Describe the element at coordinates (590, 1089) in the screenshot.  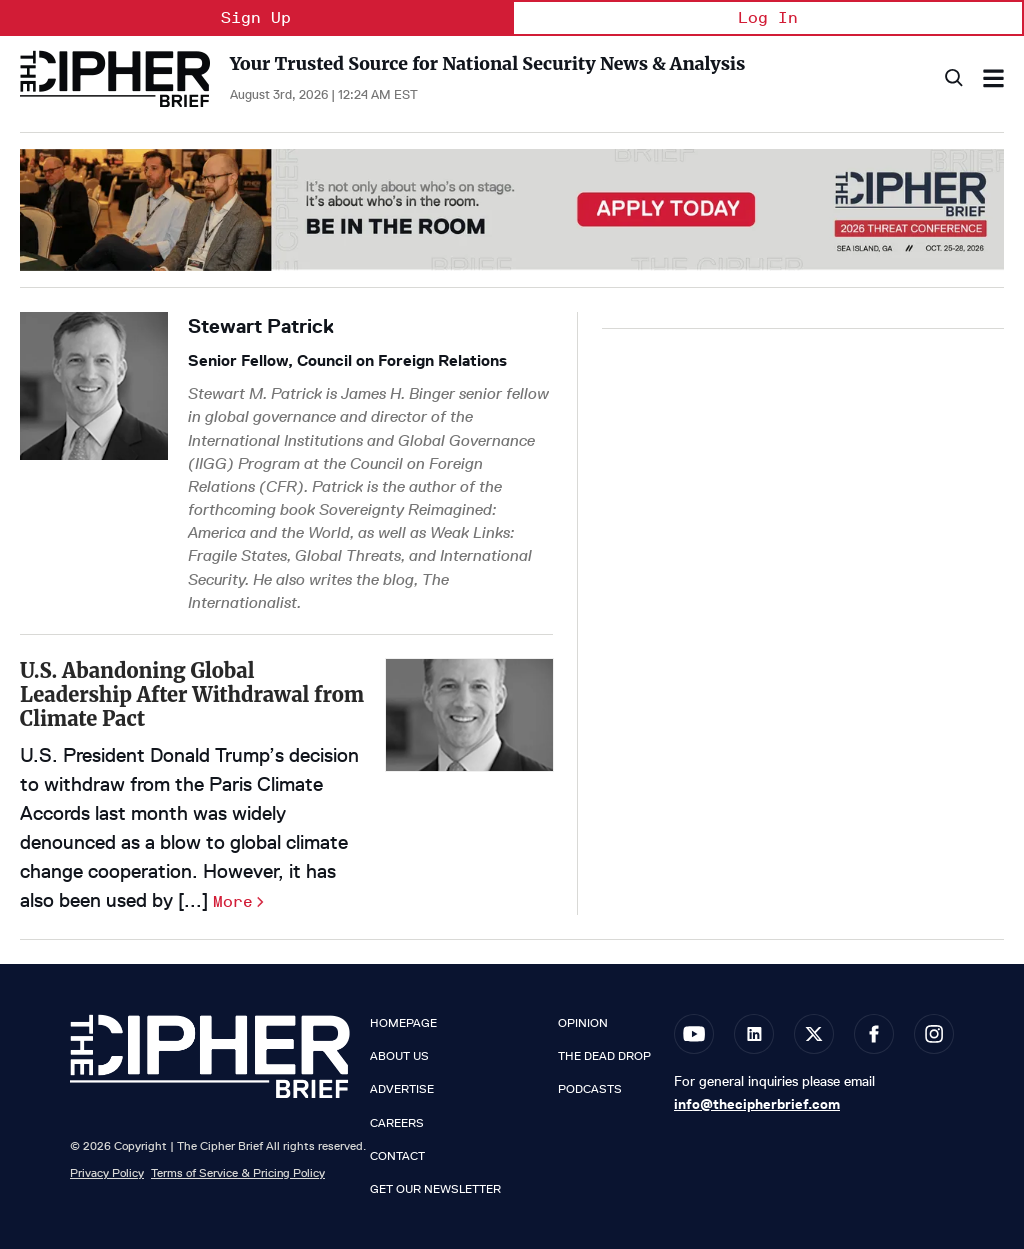
I see `Podcasts` at that location.